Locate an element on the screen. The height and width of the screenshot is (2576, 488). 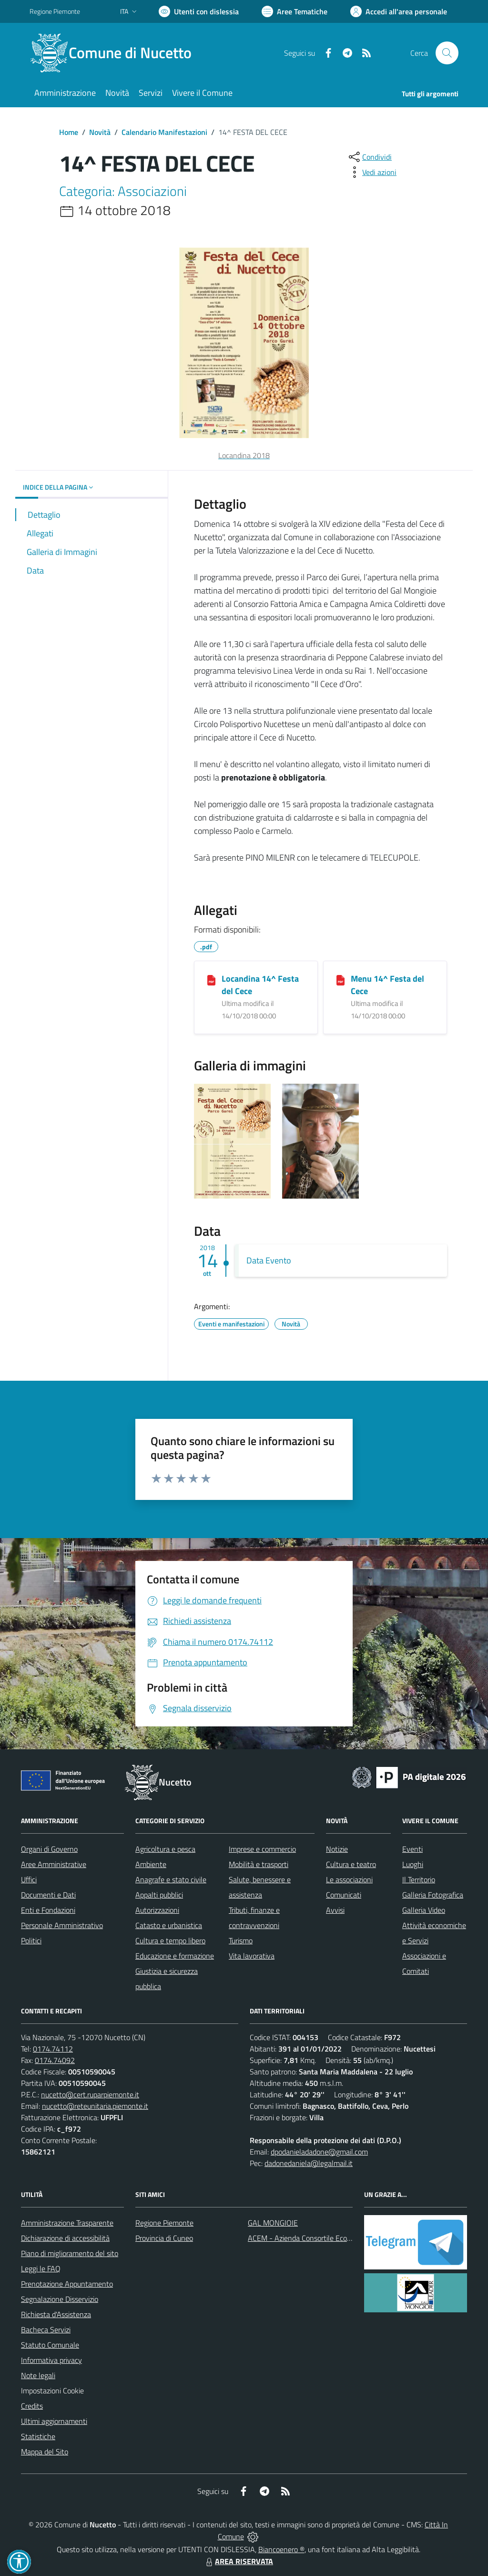
Biancoenero ® is located at coordinates (281, 2549).